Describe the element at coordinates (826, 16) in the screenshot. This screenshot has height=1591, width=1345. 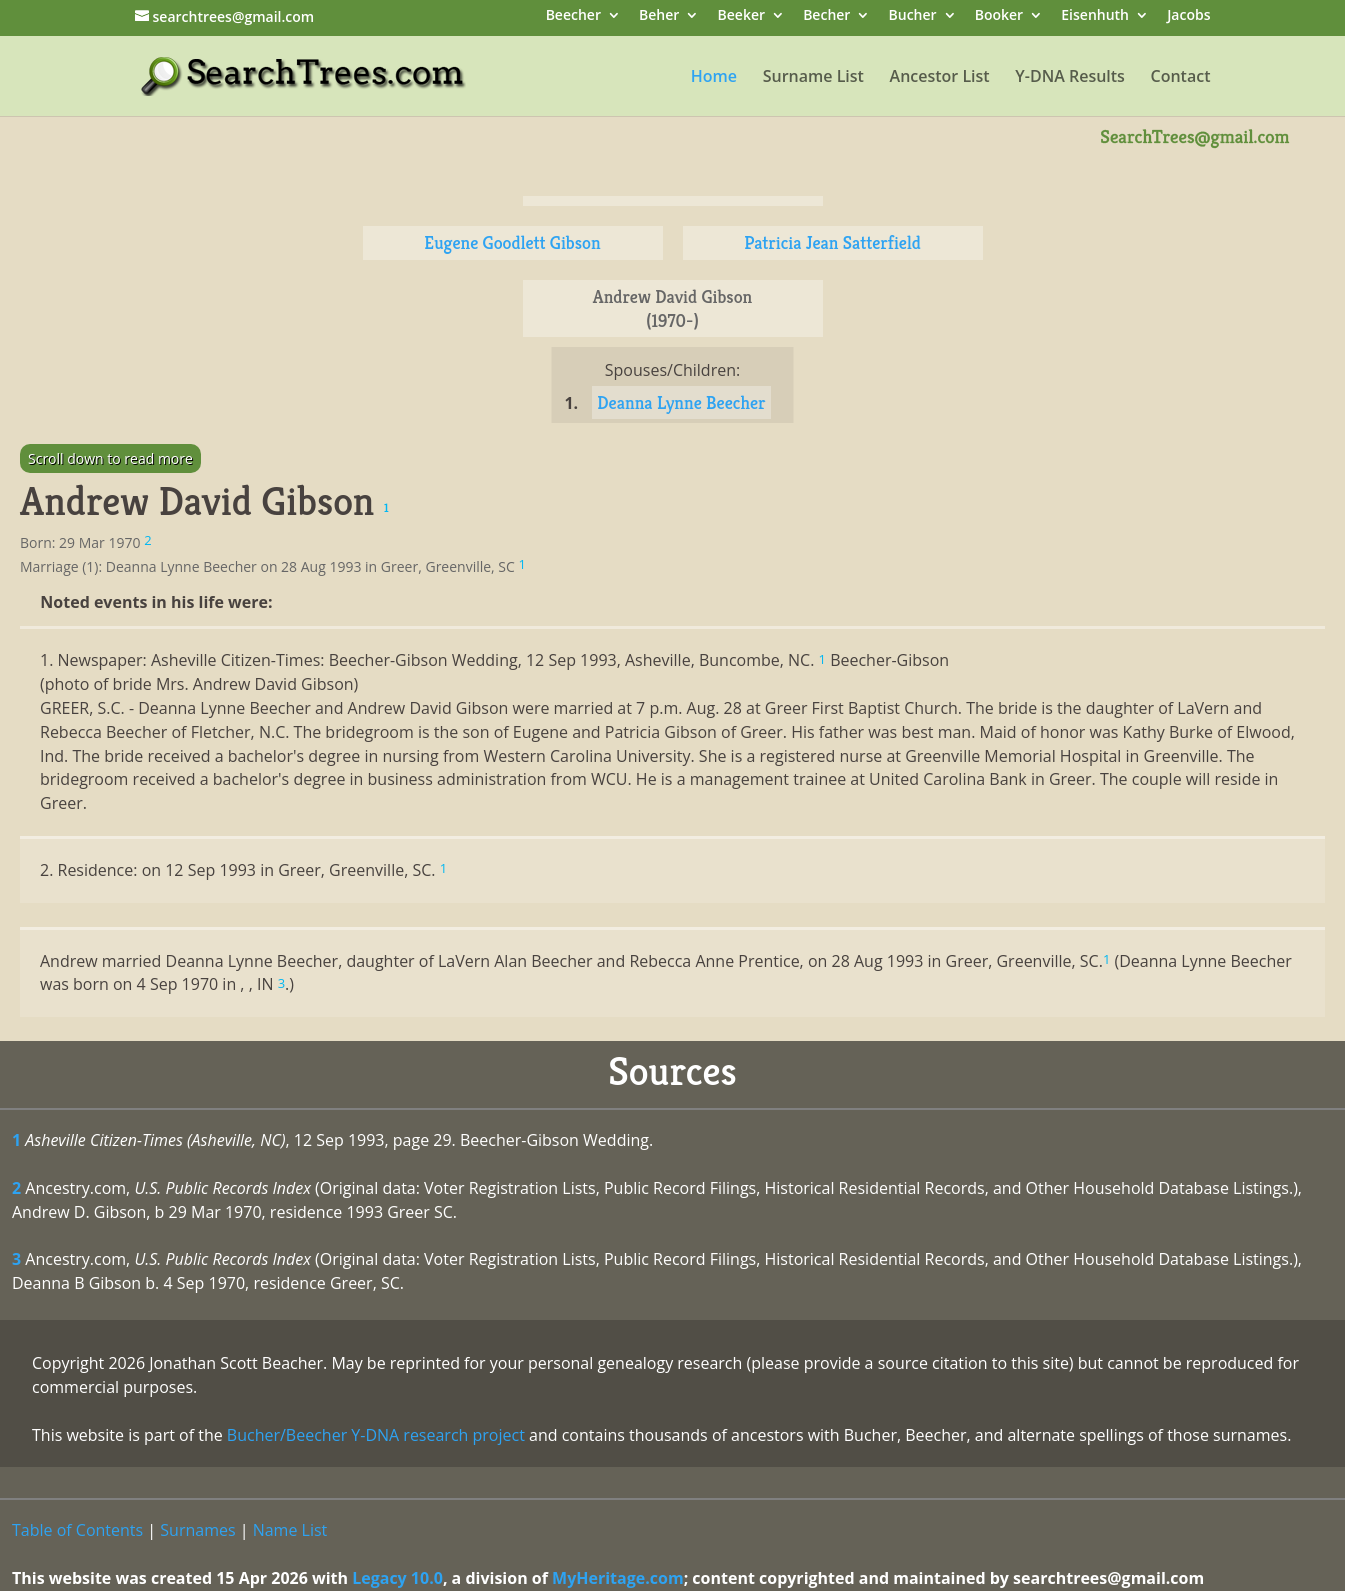
I see `Becher` at that location.